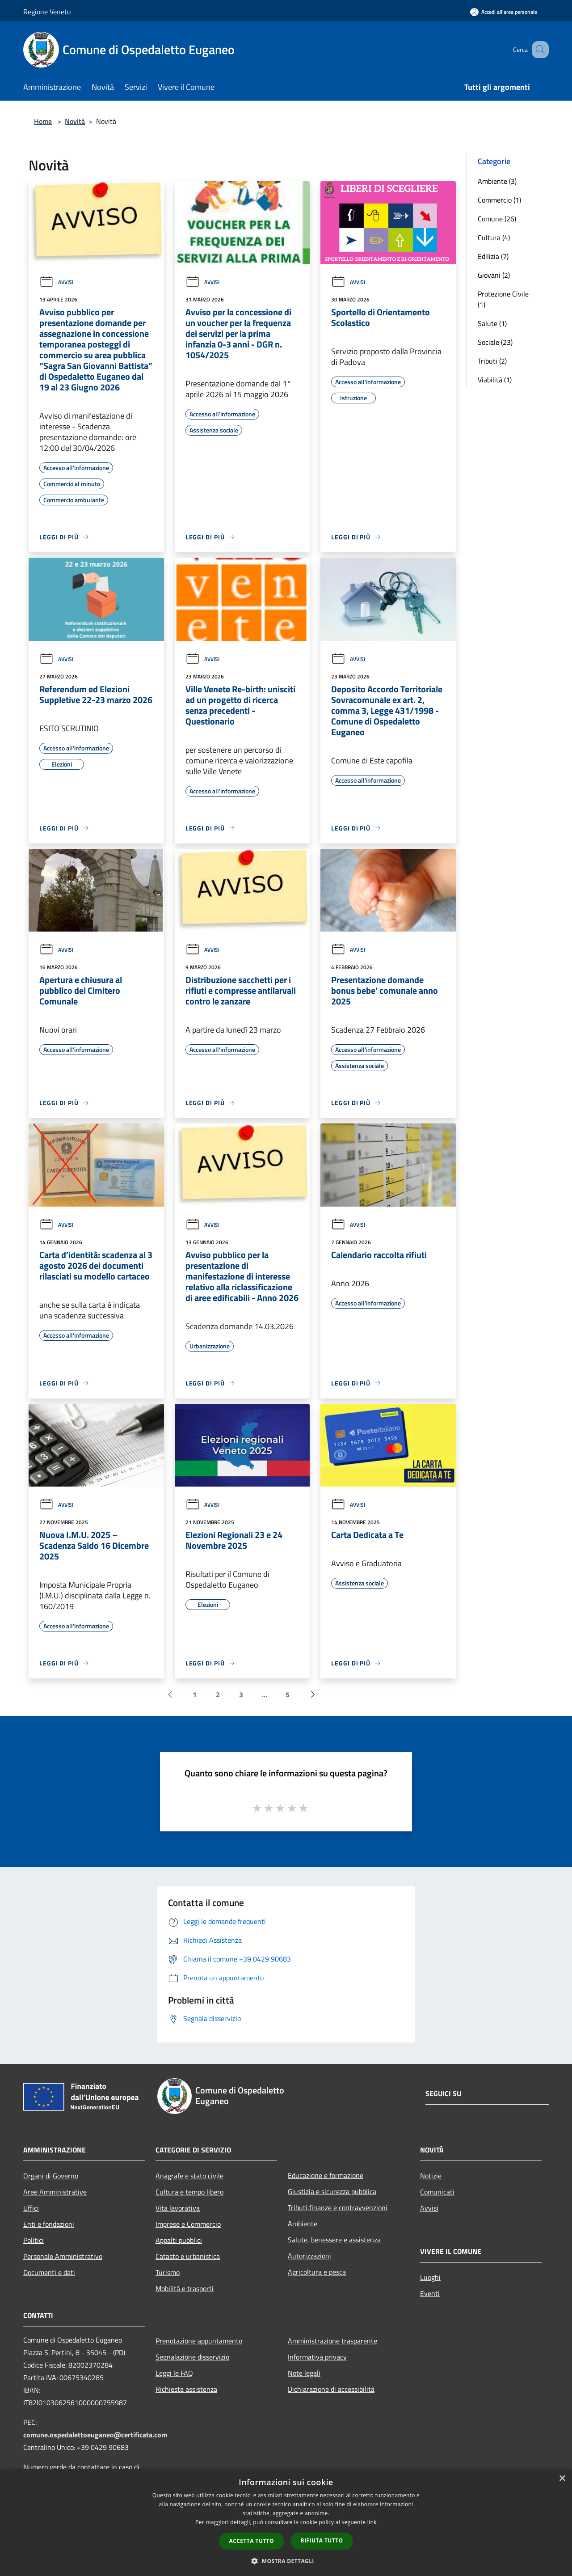 The image size is (572, 2576). I want to click on Regione Veneto, so click(47, 11).